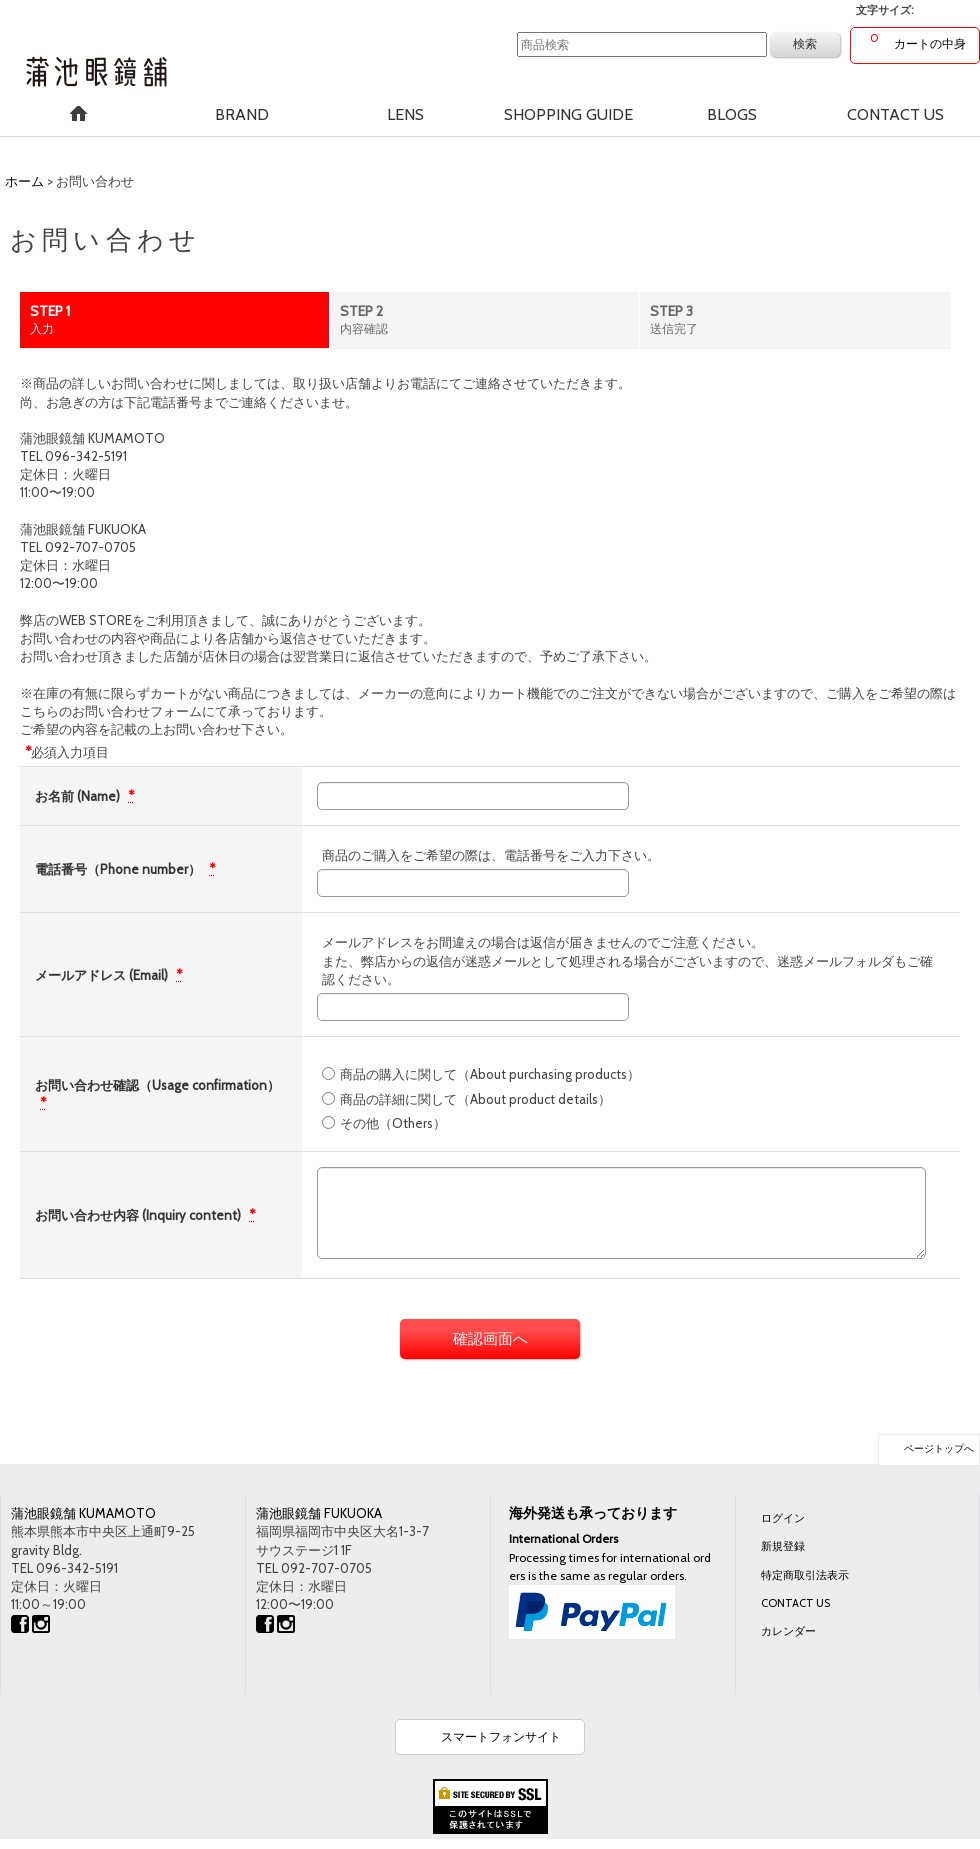  I want to click on お問い合わせ内容 (Inquiry content), so click(139, 1215).